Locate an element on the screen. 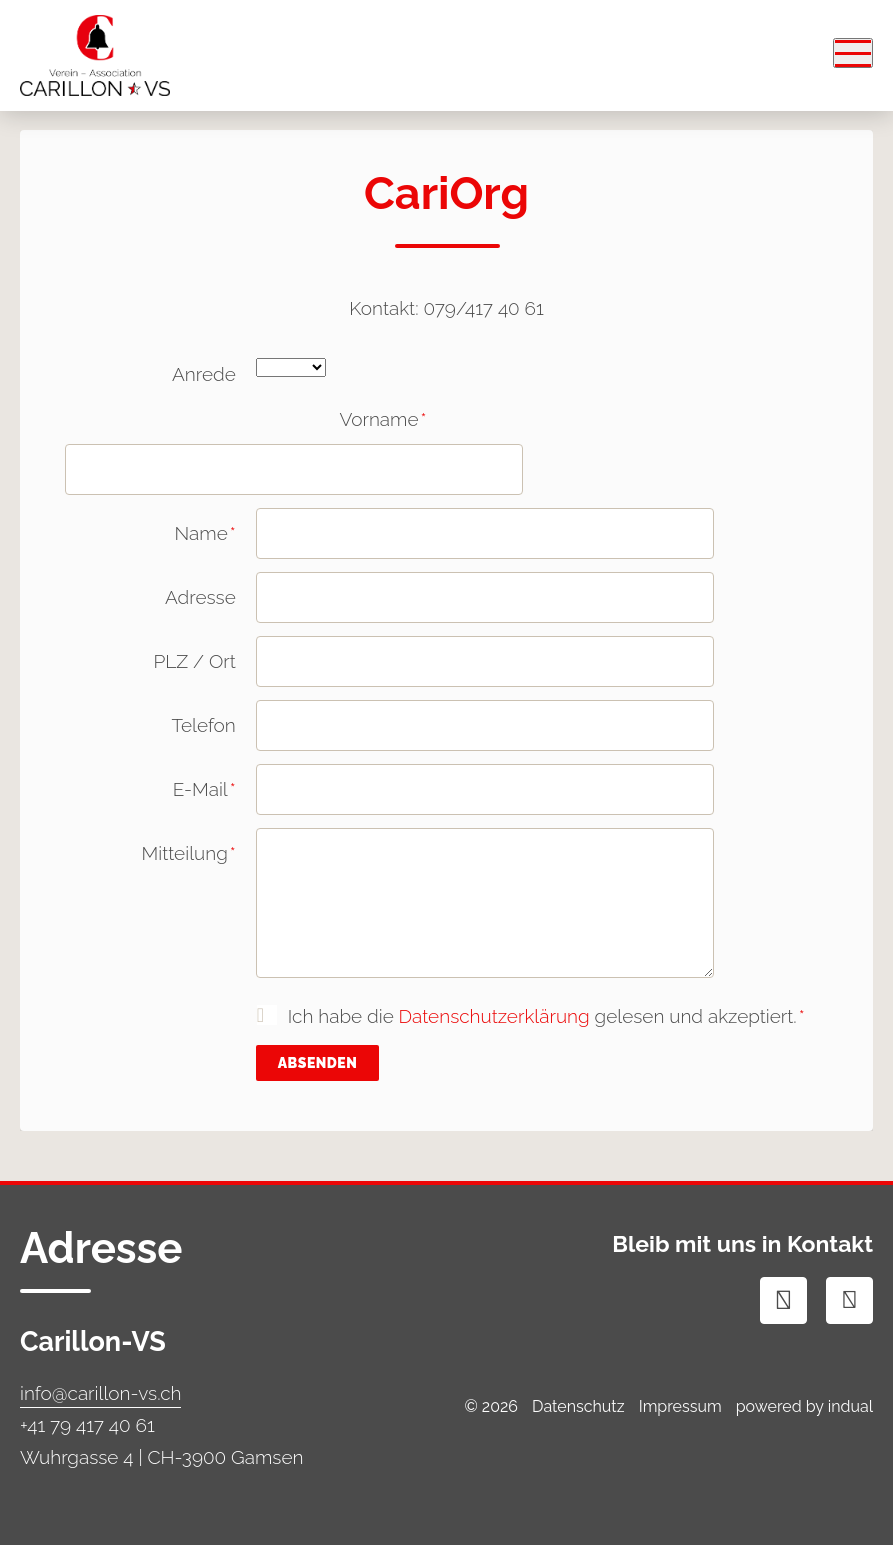 The image size is (893, 1545). Telefon is located at coordinates (204, 725).